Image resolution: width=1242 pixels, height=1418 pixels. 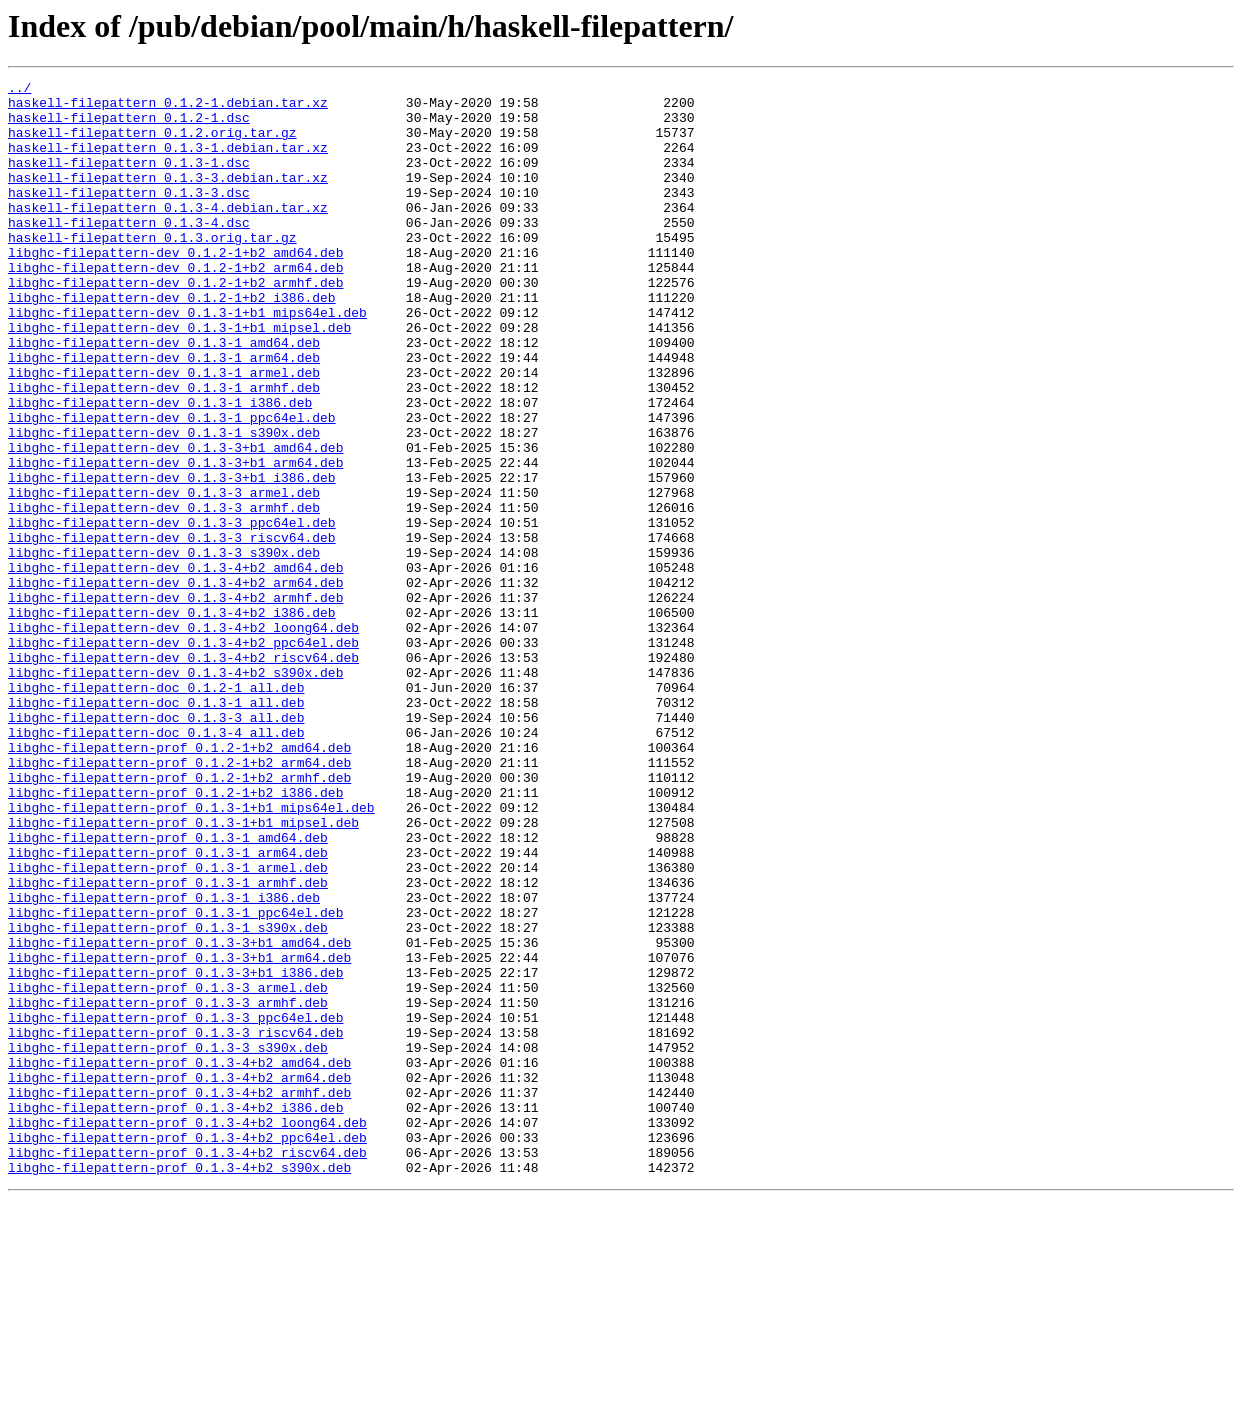 I want to click on libghc-filepattern-dev_0.1.2-1+b2_amd64.deb, so click(x=175, y=288).